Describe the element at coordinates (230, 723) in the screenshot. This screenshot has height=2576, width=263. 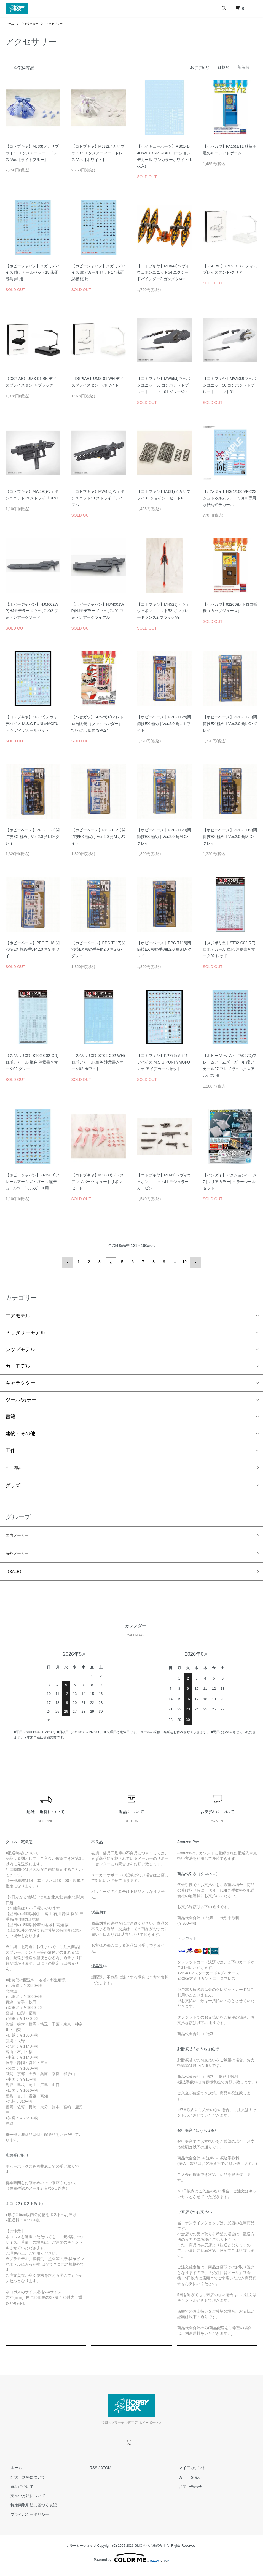
I see `【ホビーベース】PPC-T123)関節技EX 極め手Ver.2.0 角L G･グレイ` at that location.